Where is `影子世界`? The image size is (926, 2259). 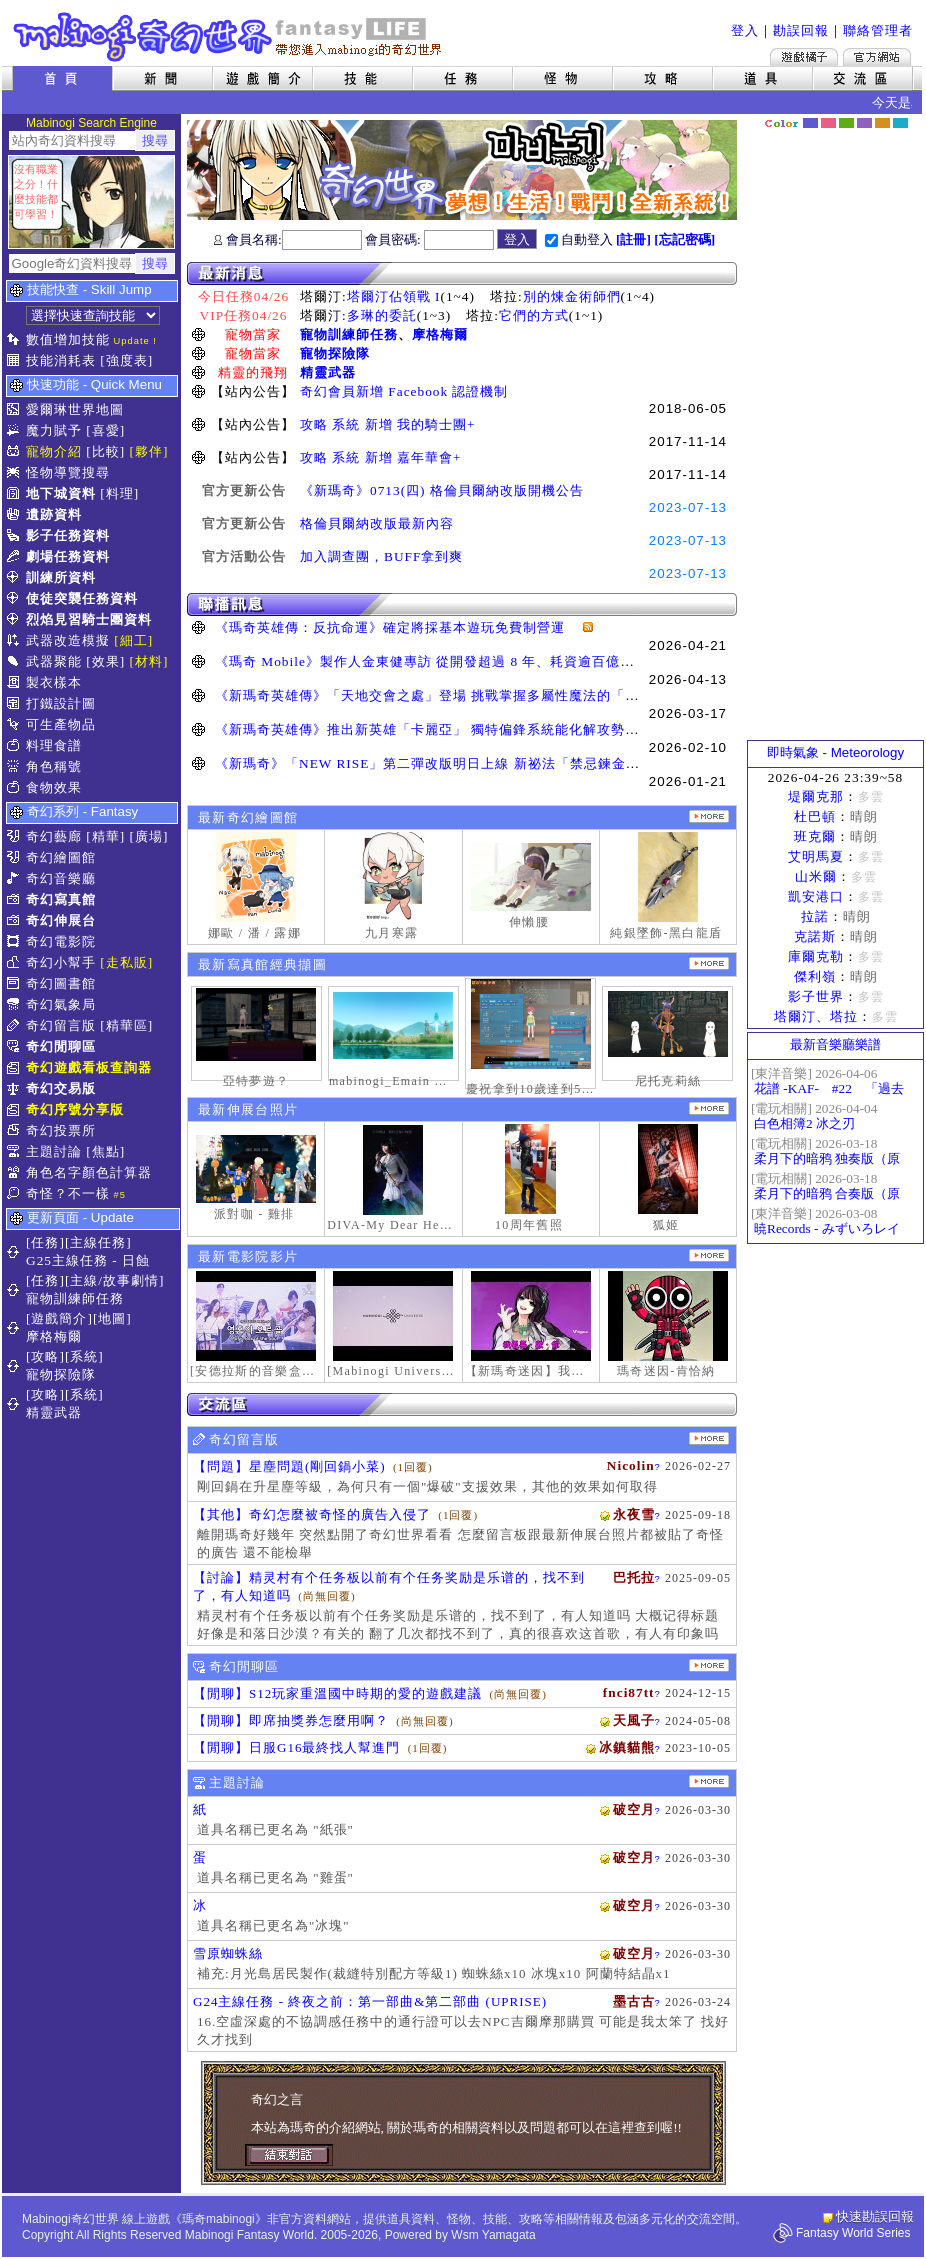
影子世界 is located at coordinates (816, 996).